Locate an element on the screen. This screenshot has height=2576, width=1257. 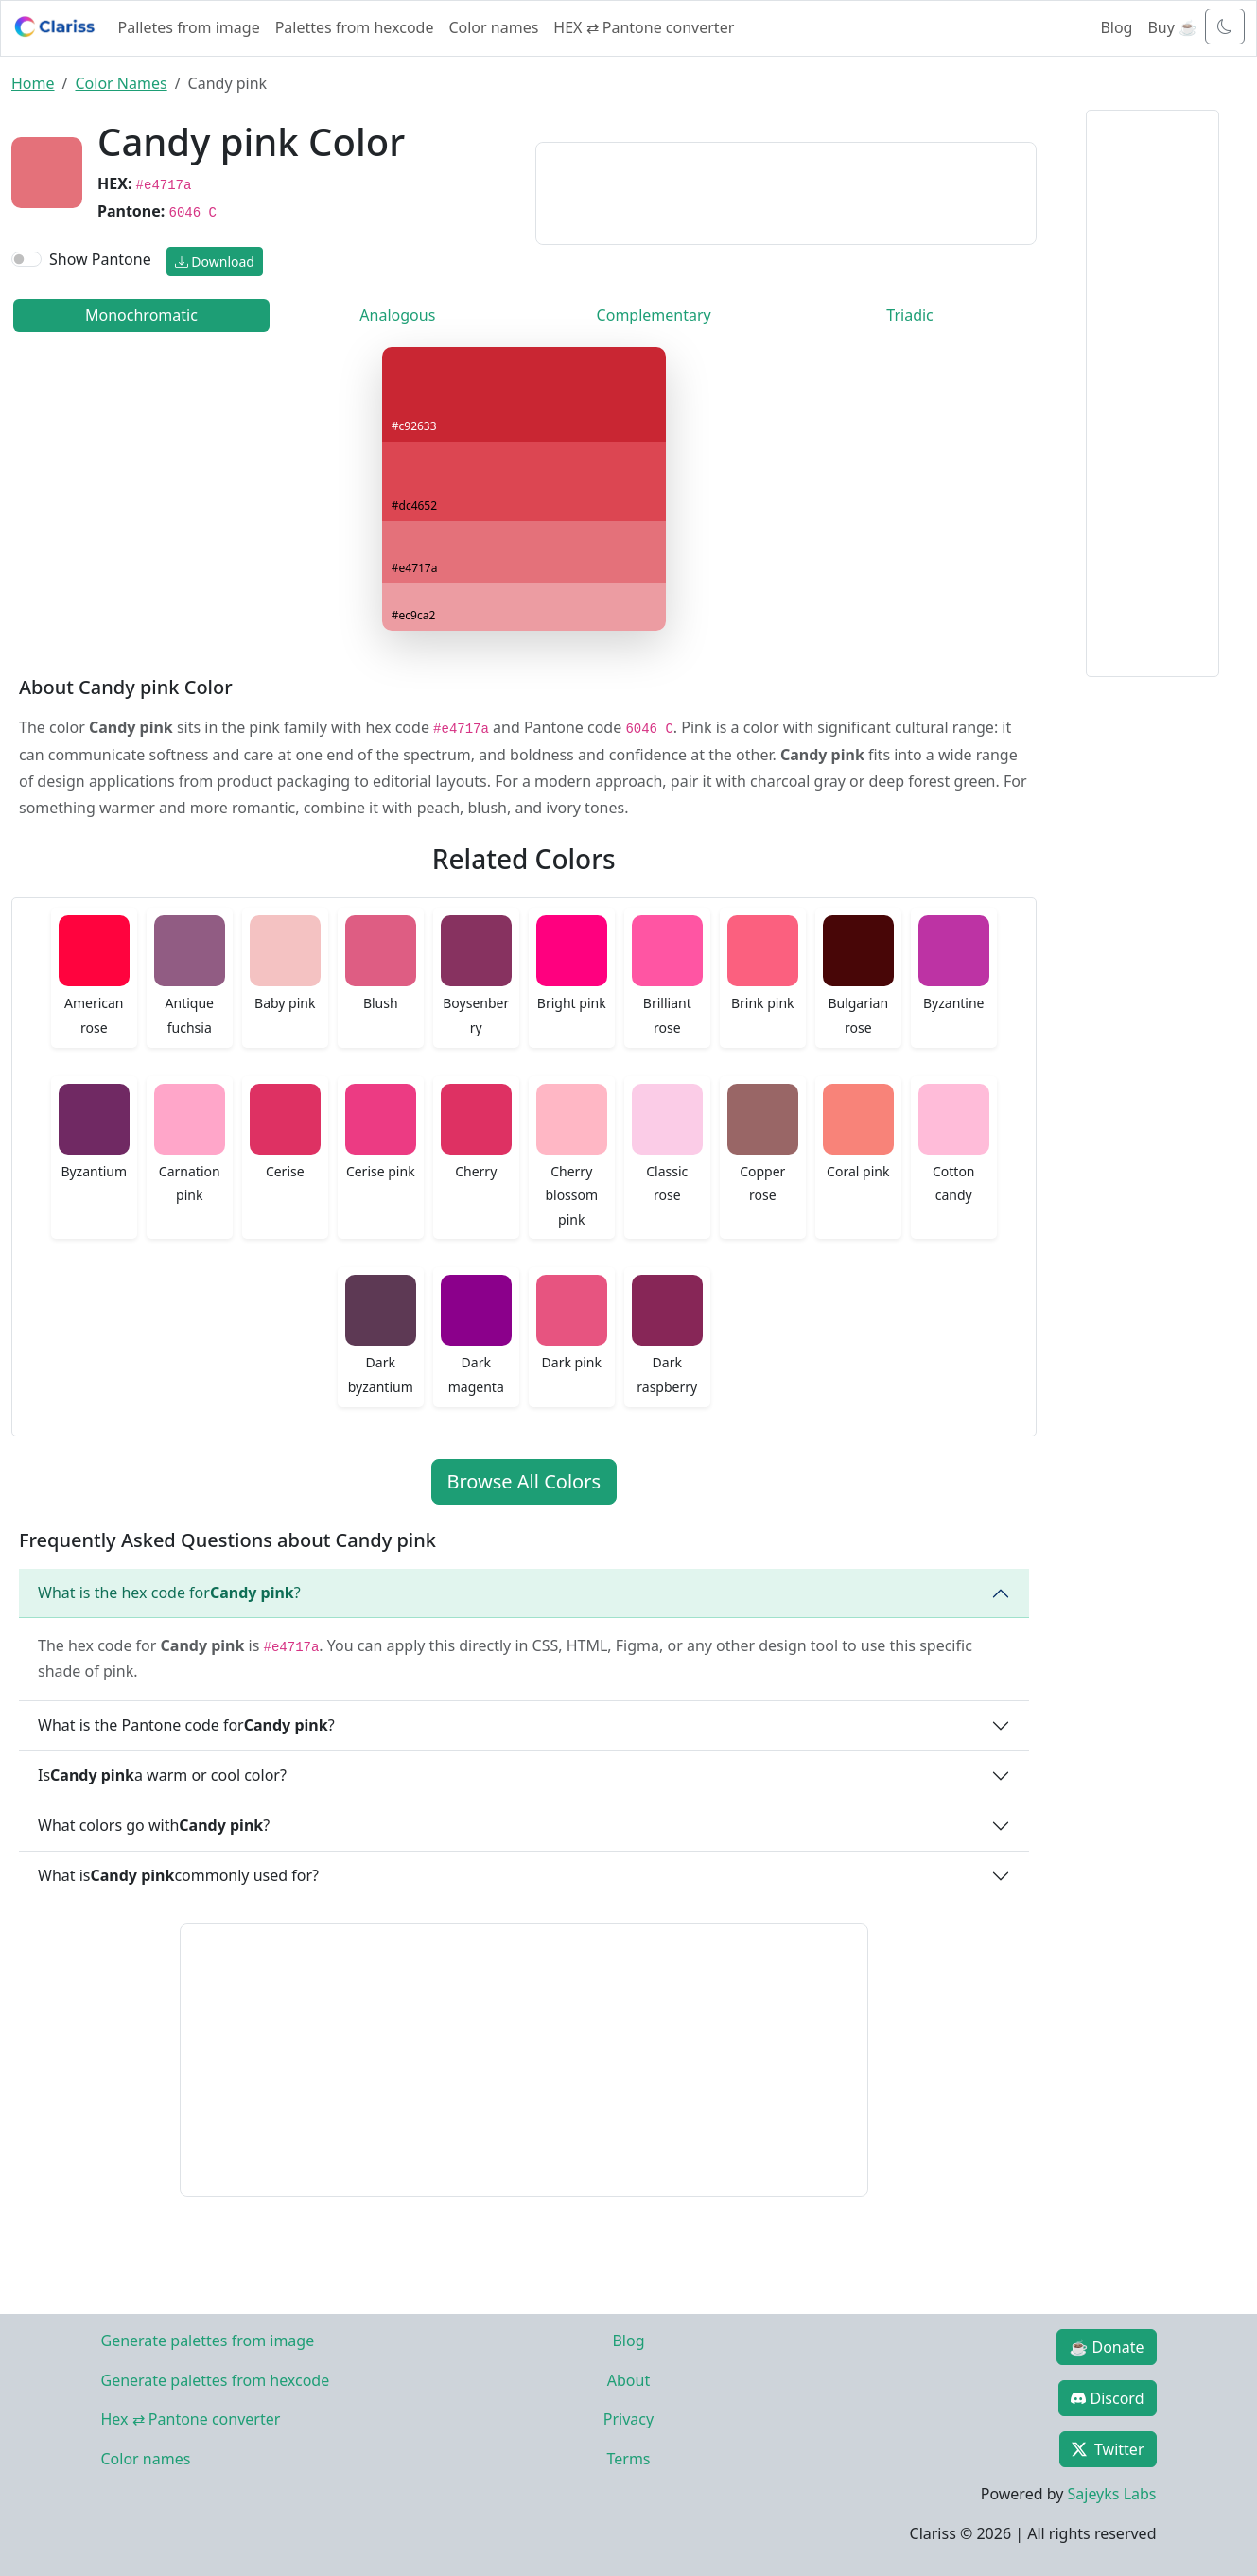
Home is located at coordinates (33, 83).